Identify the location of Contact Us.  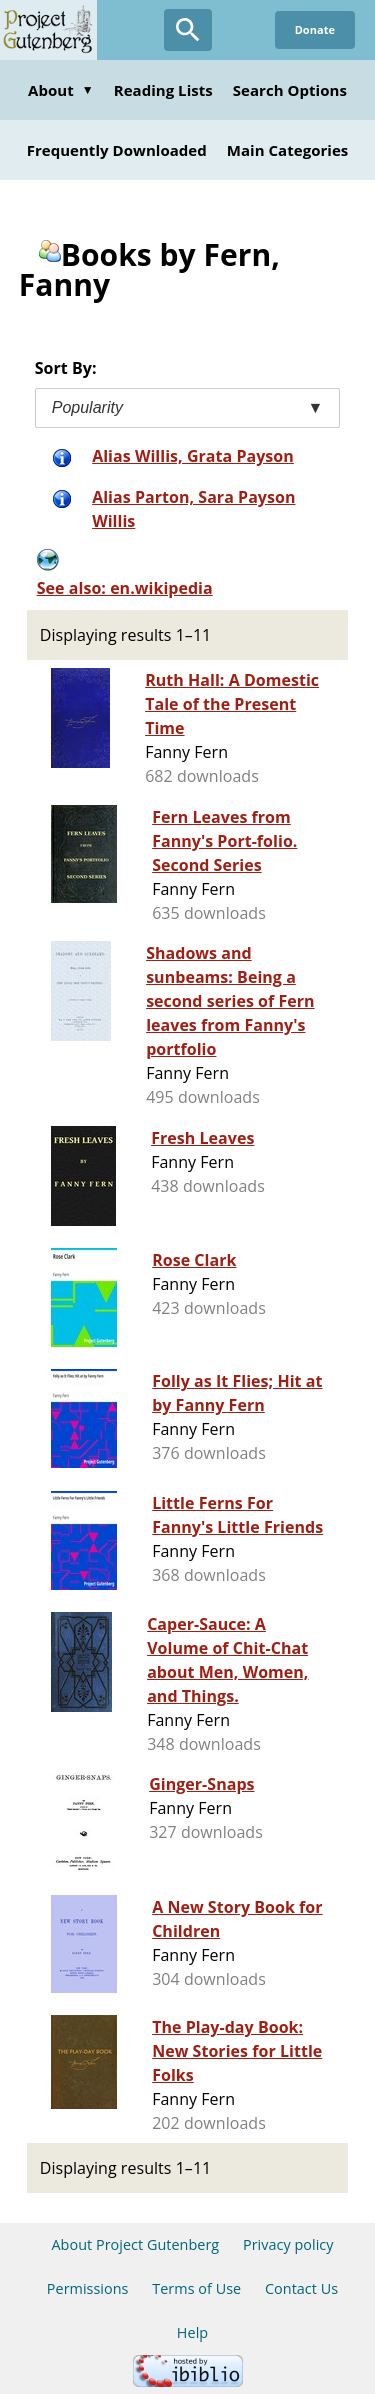
(301, 2288).